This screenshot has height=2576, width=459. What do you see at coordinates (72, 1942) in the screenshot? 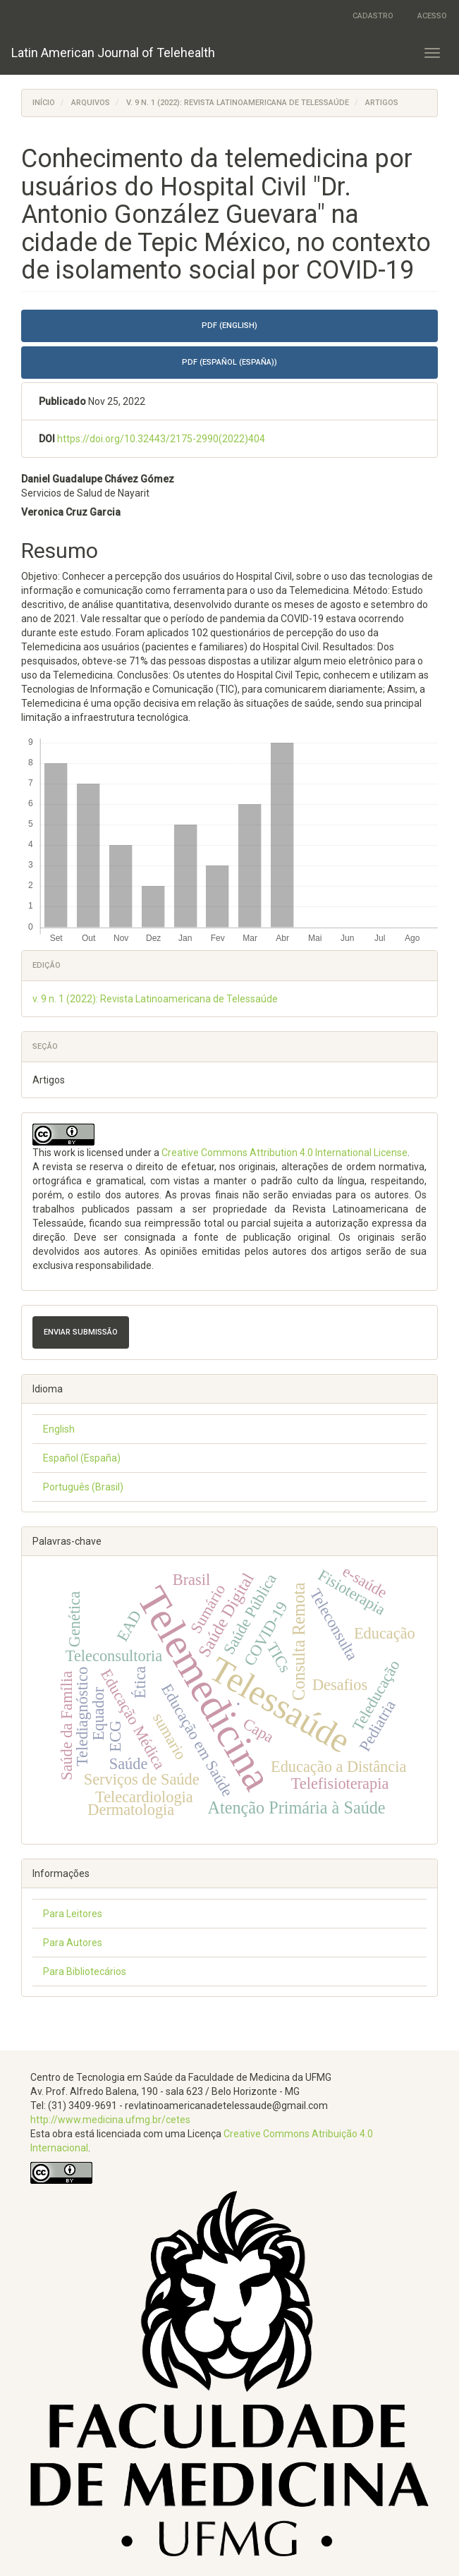
I see `Para Autores` at bounding box center [72, 1942].